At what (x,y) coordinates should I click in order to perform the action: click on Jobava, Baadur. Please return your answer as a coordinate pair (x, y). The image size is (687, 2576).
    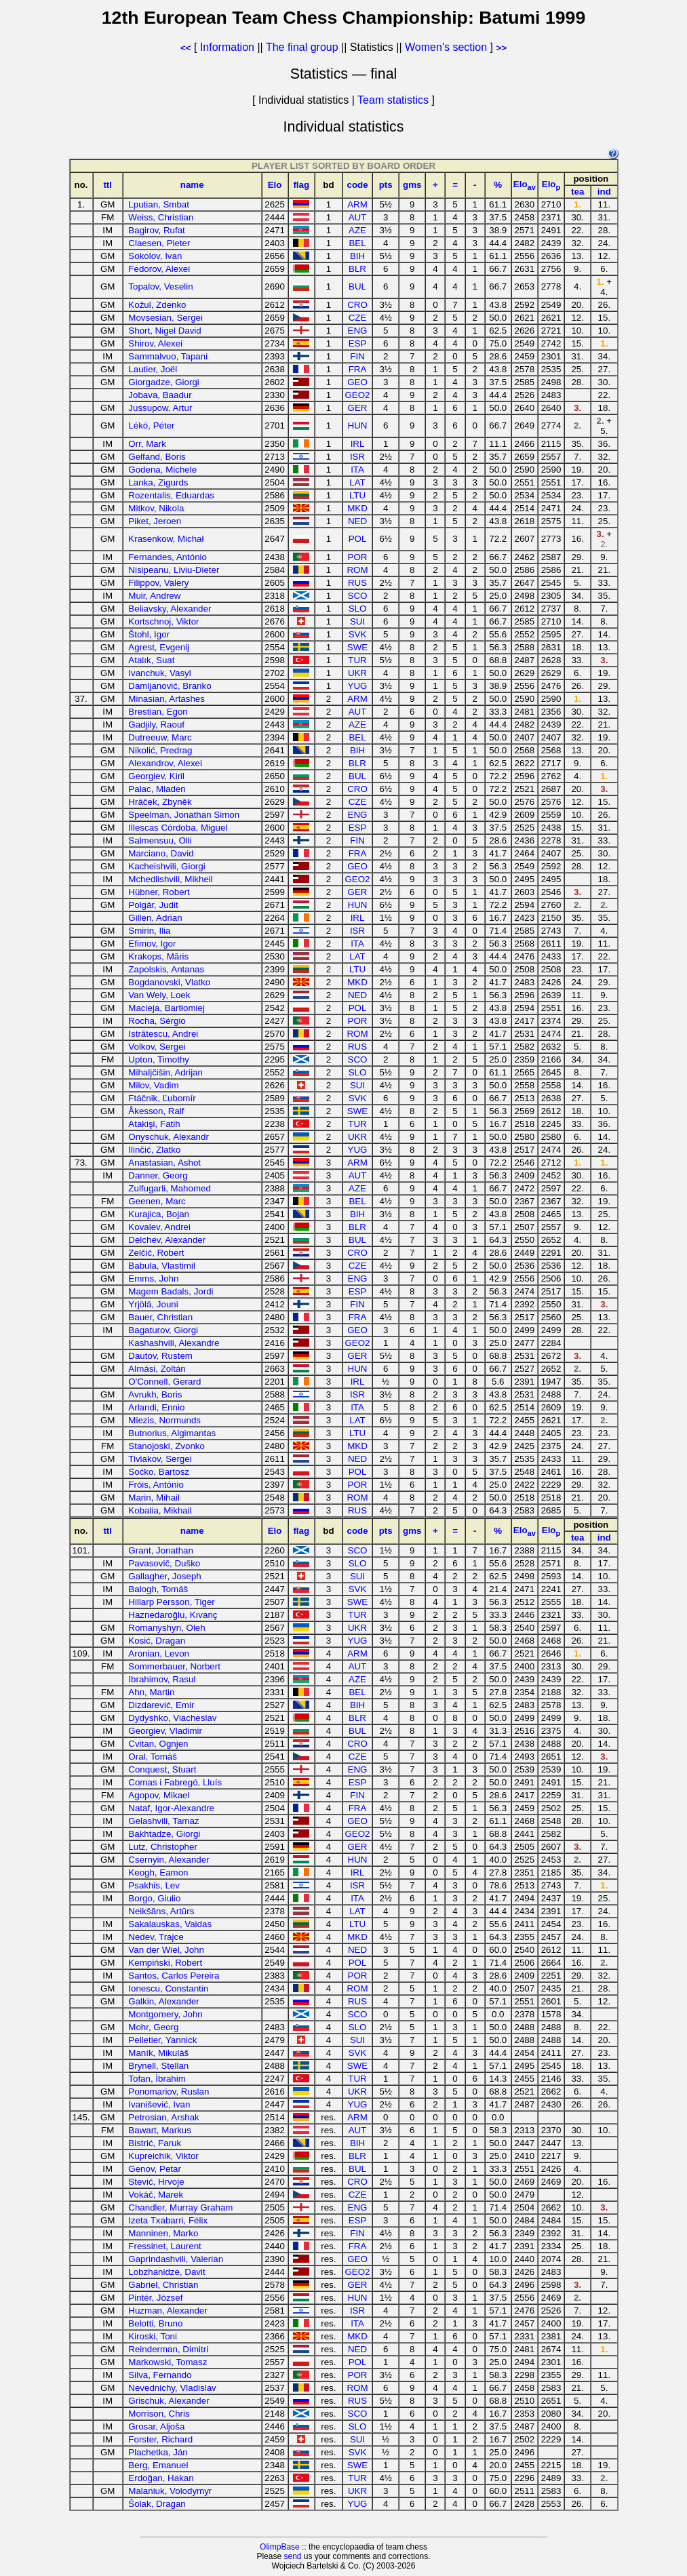
    Looking at the image, I should click on (159, 395).